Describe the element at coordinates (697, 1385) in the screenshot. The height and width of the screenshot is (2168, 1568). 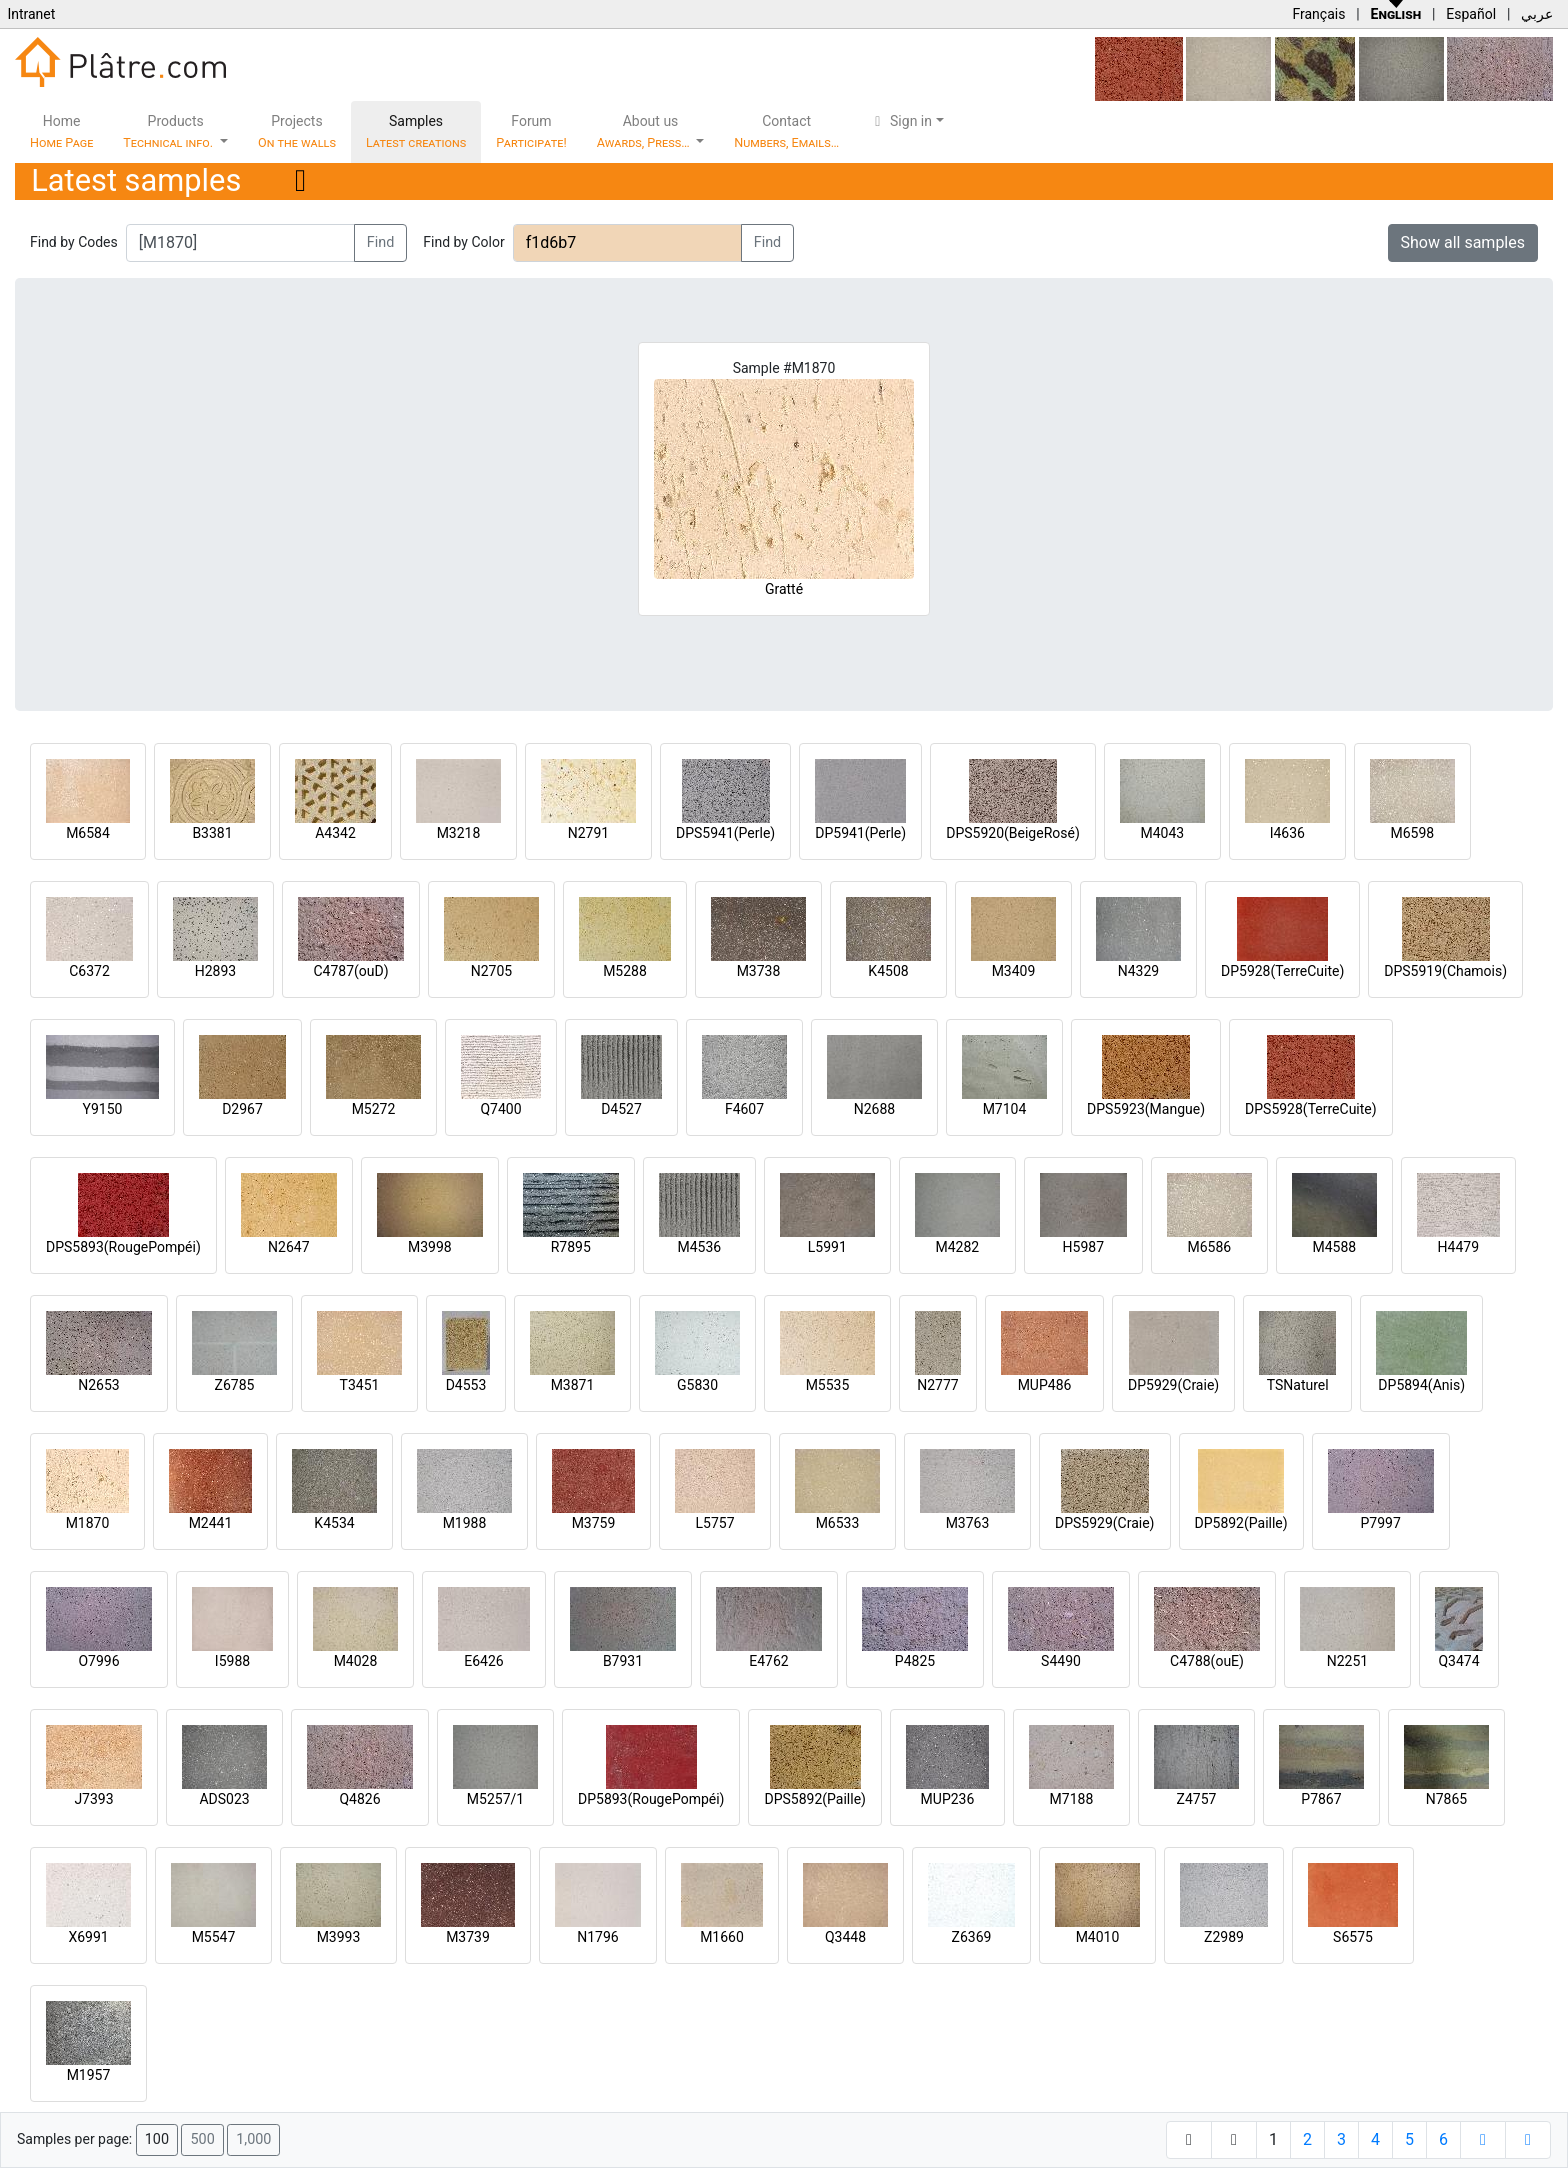
I see `G5830` at that location.